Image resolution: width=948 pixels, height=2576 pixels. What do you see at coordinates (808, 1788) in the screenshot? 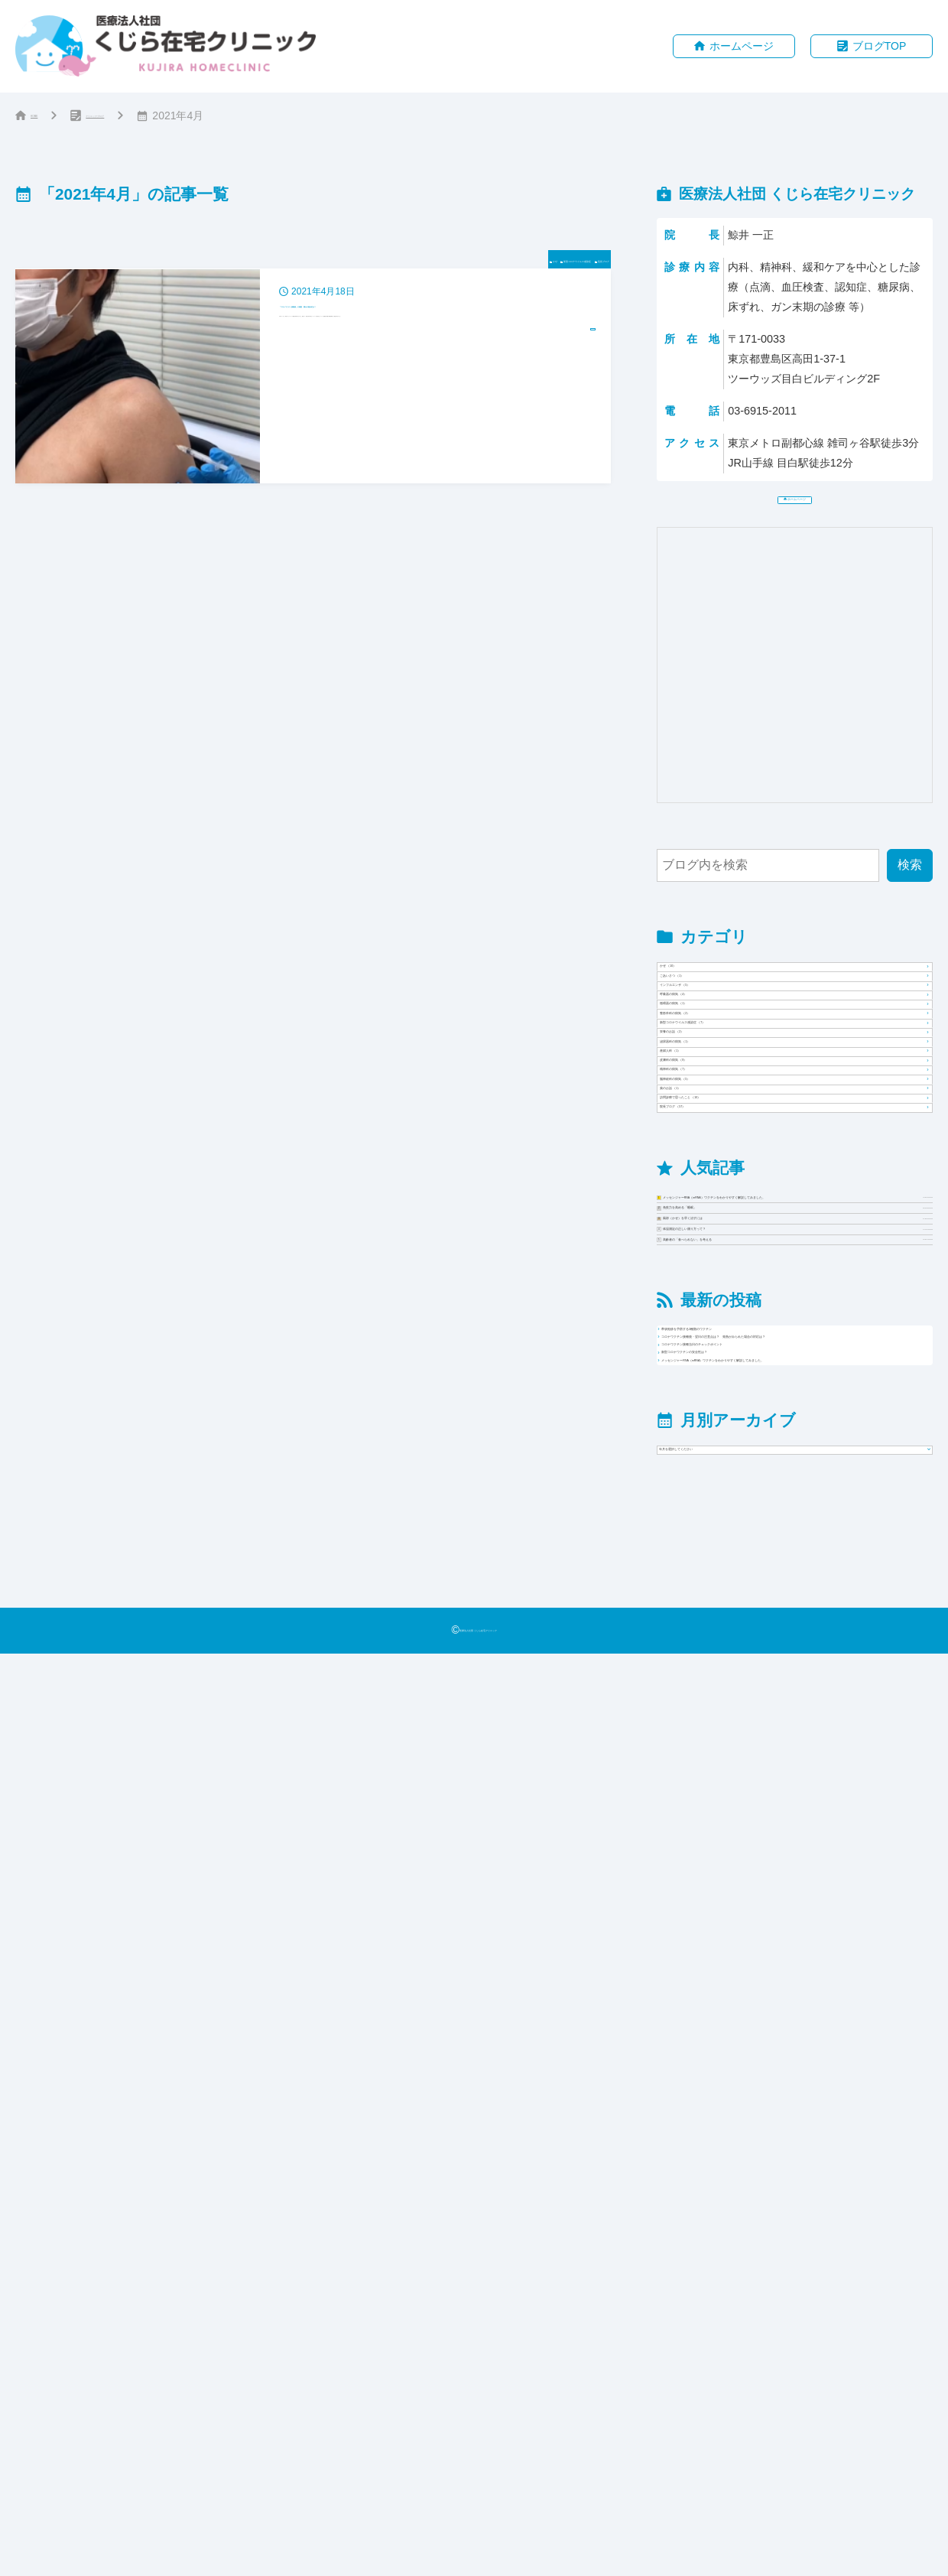
I see `免疫力を高める「睡眠」` at bounding box center [808, 1788].